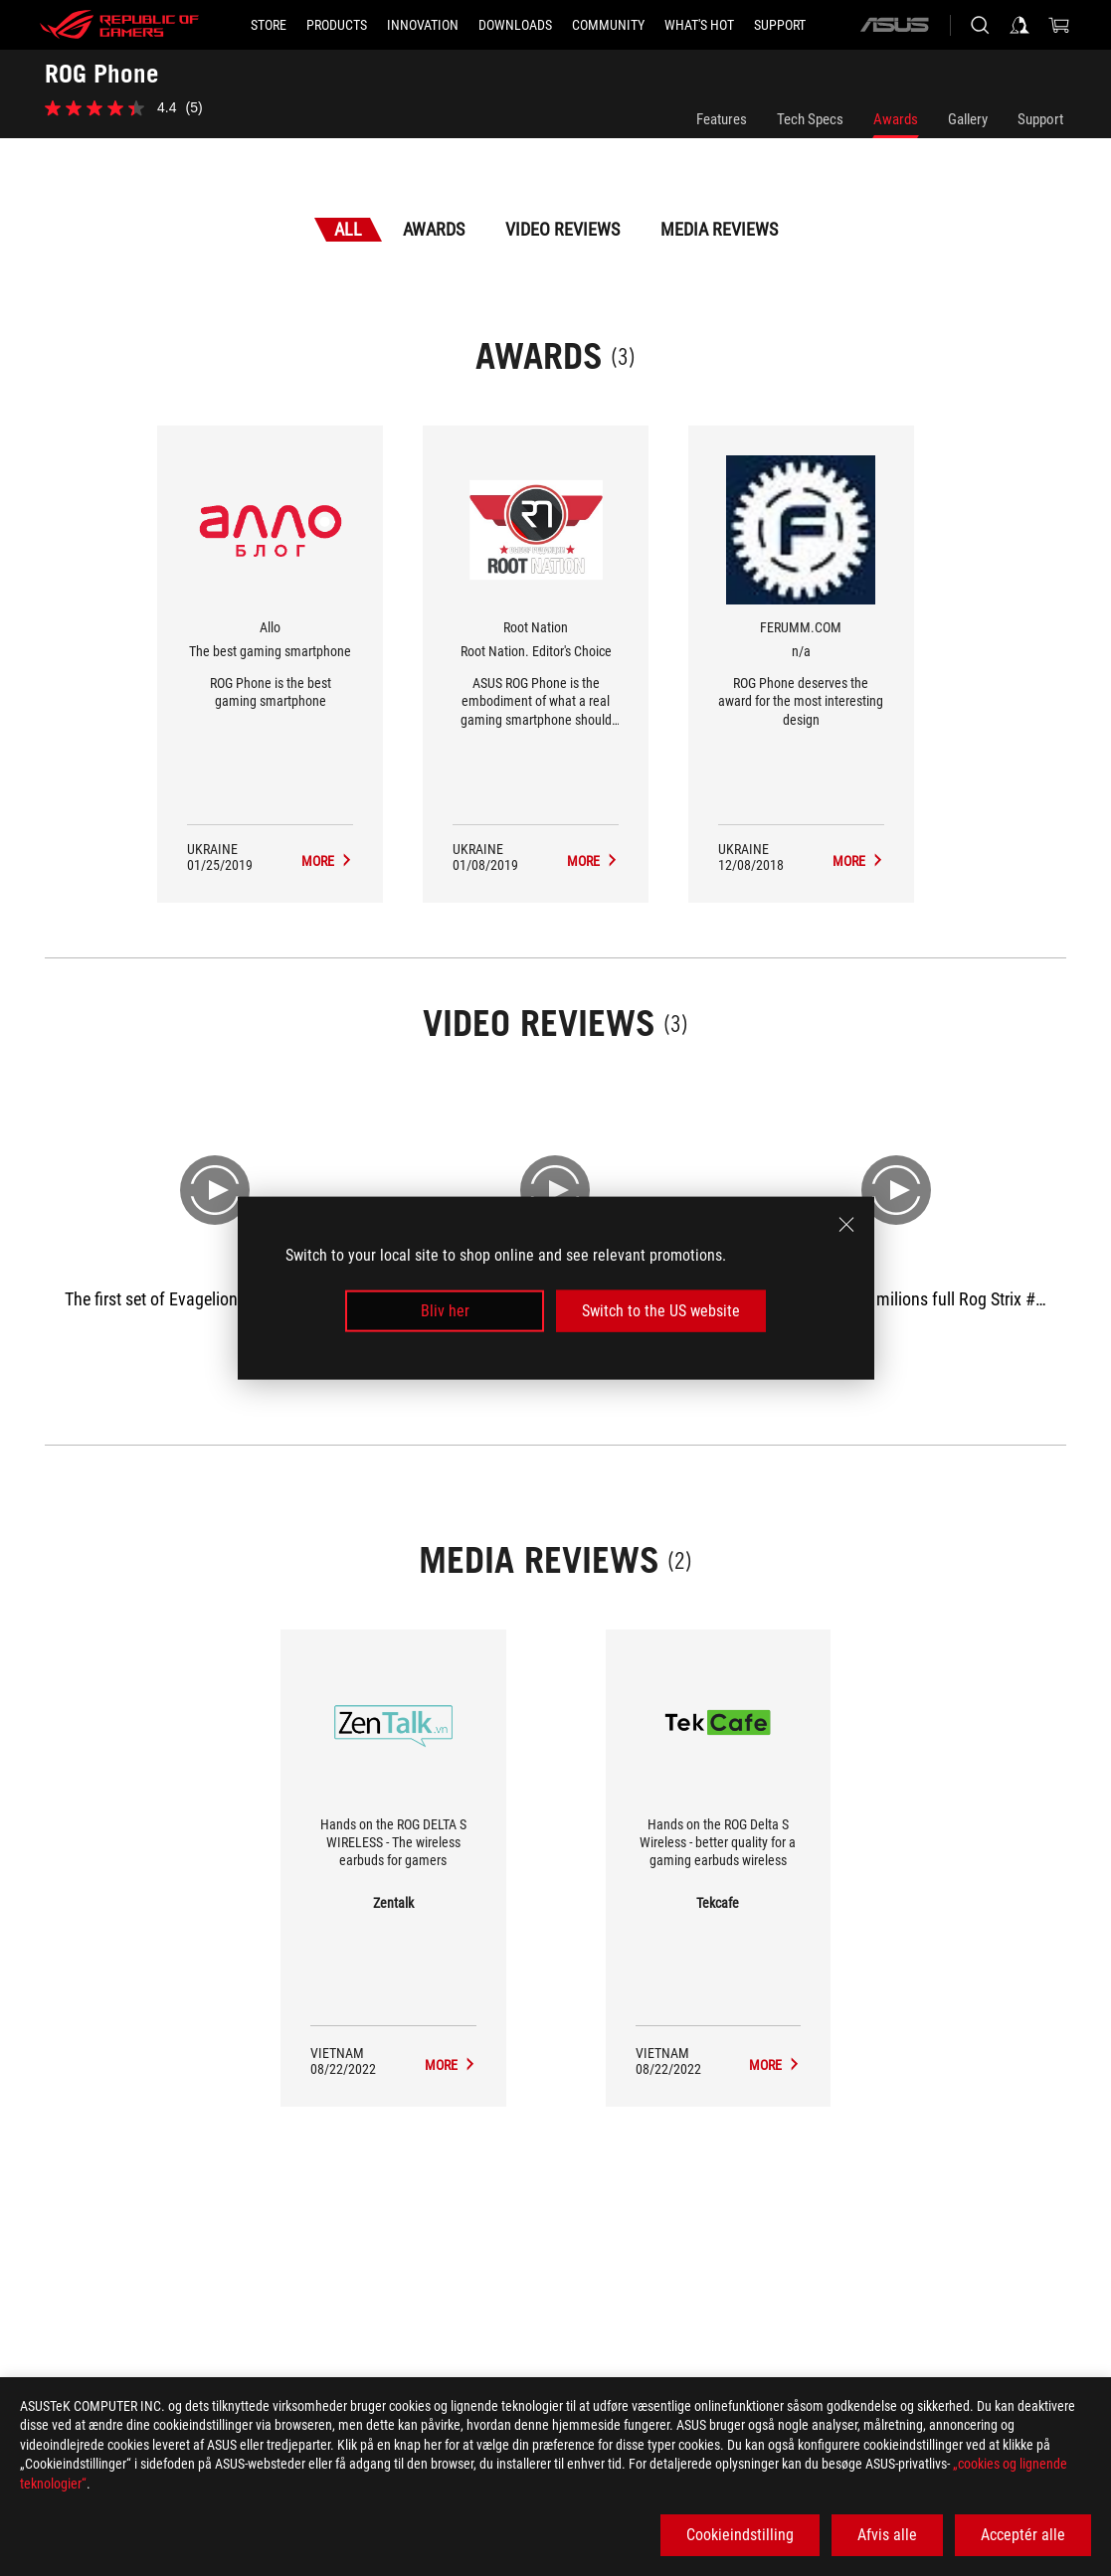 The width and height of the screenshot is (1111, 2576). What do you see at coordinates (1019, 25) in the screenshot?
I see `[Sign in to your account]` at bounding box center [1019, 25].